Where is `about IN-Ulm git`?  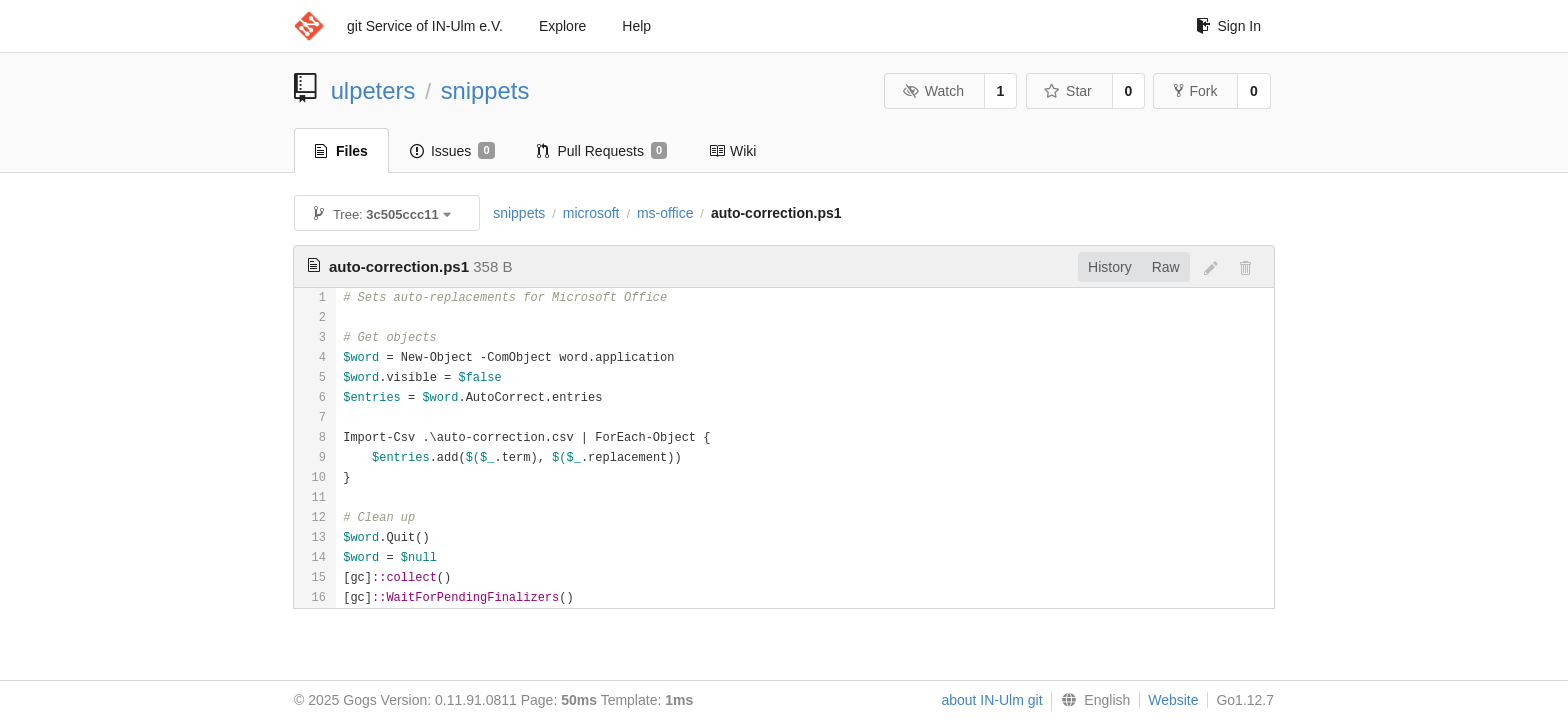
about IN-Ulm git is located at coordinates (991, 700).